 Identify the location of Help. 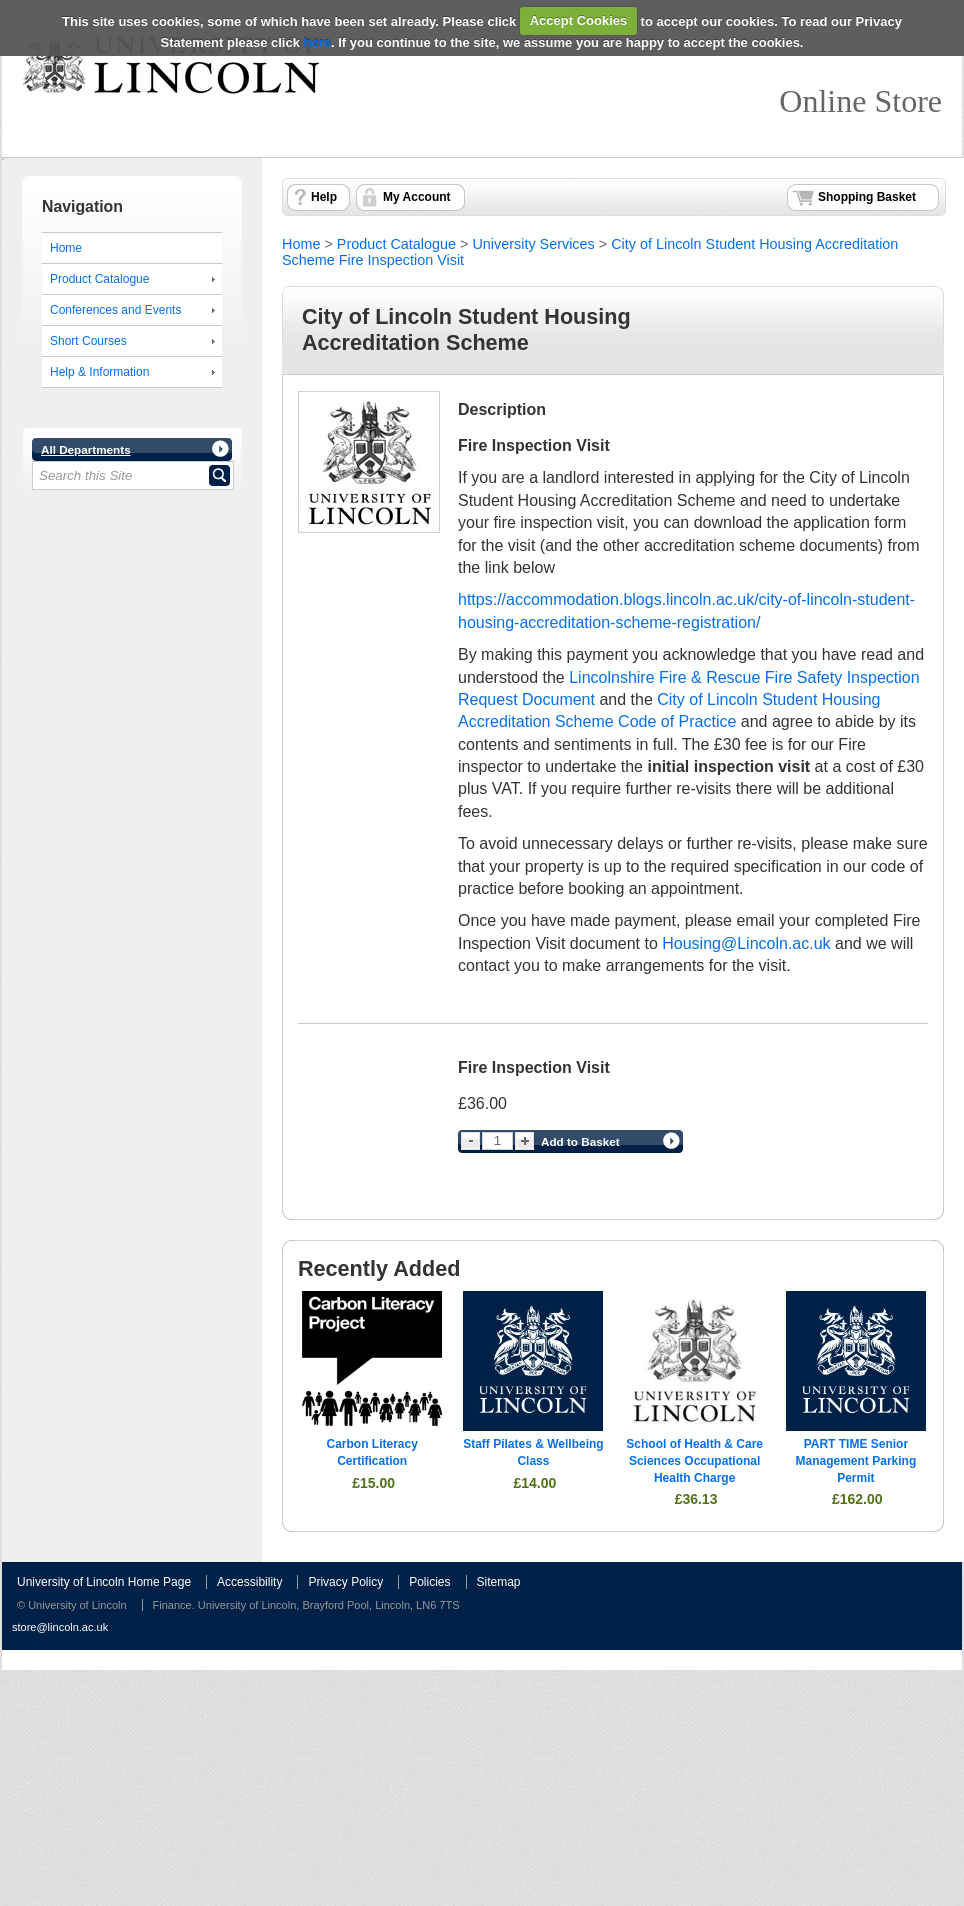
(324, 197).